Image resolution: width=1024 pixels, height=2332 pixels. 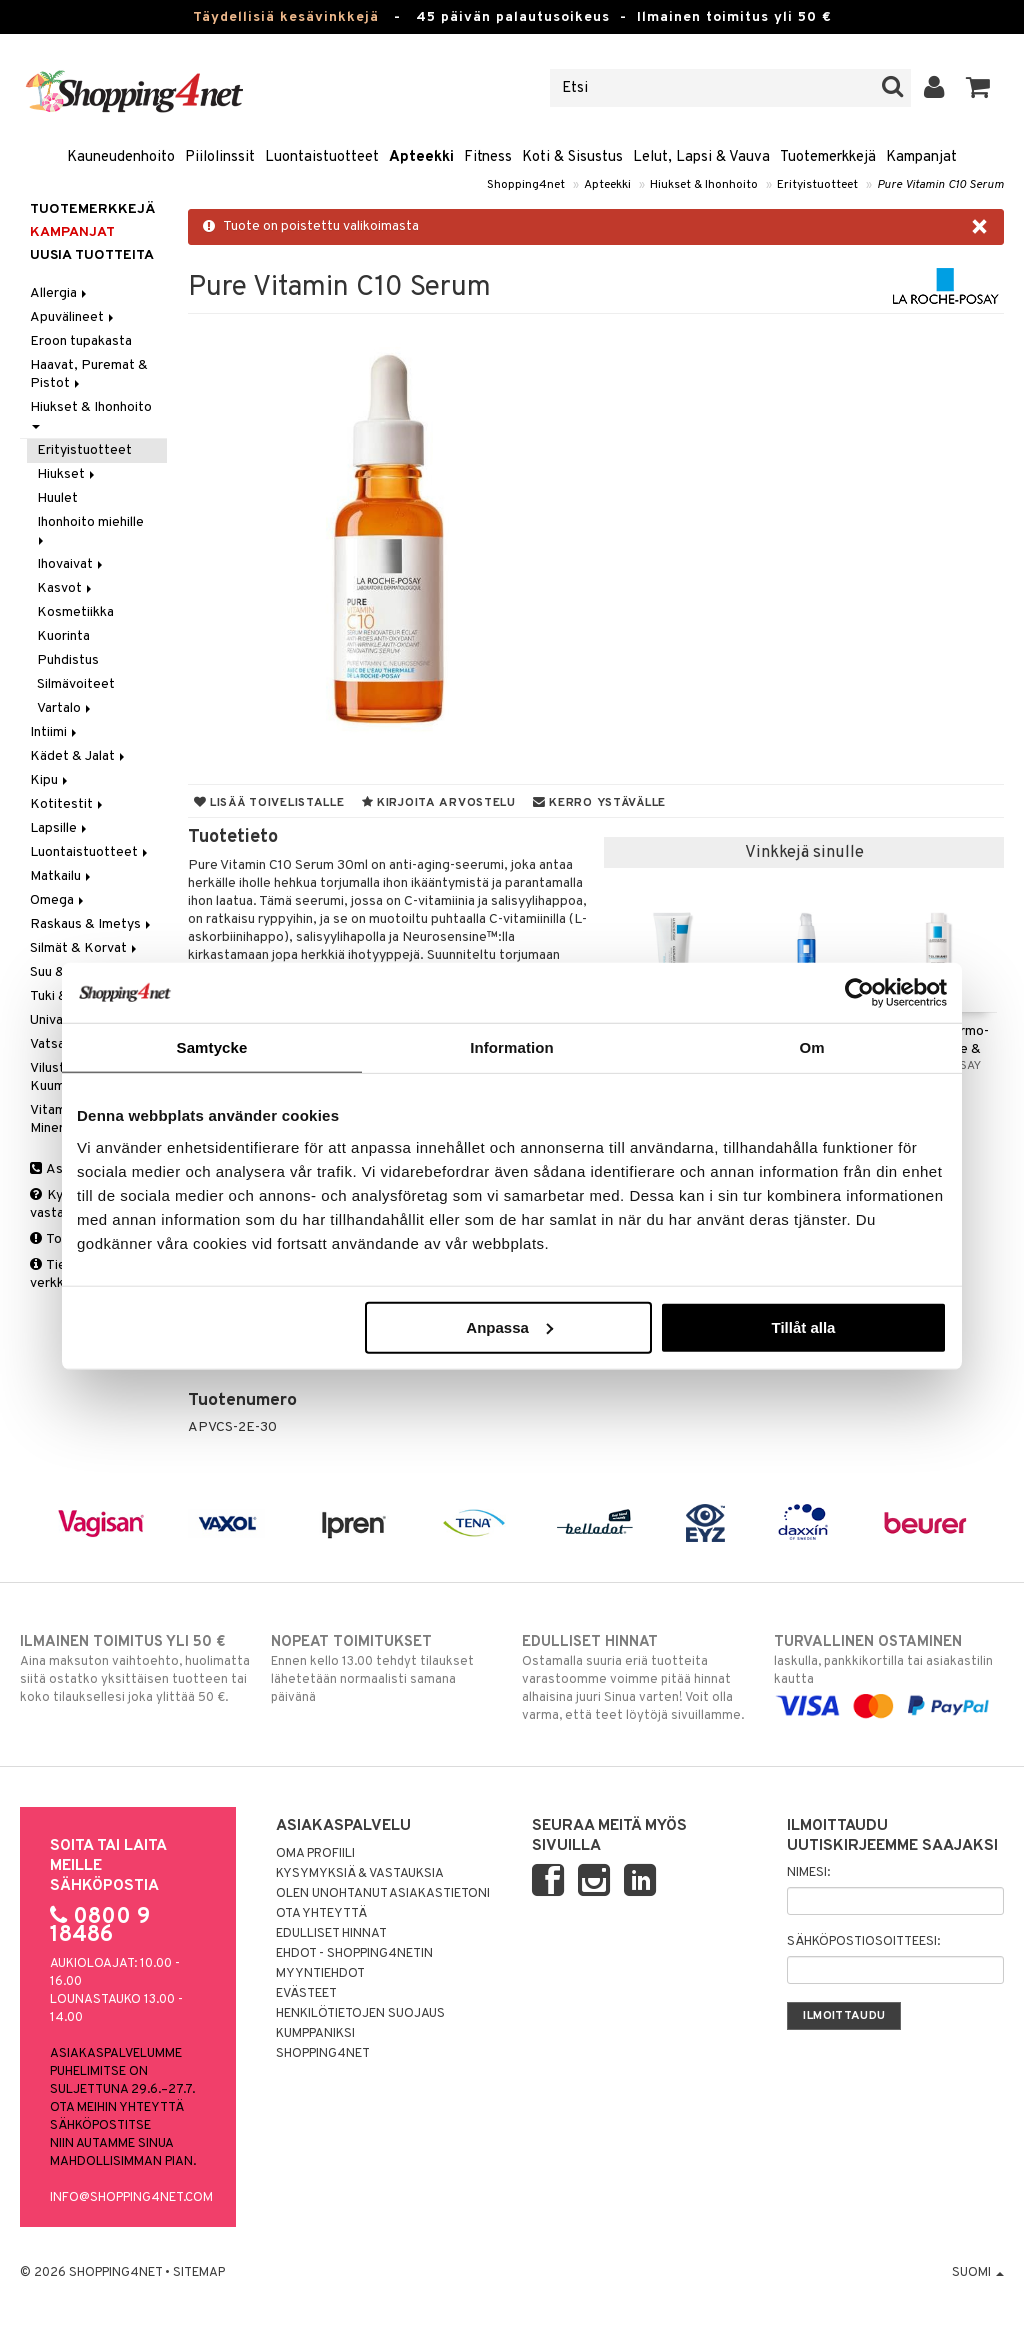 I want to click on Kirjoita arvostelu, so click(x=439, y=803).